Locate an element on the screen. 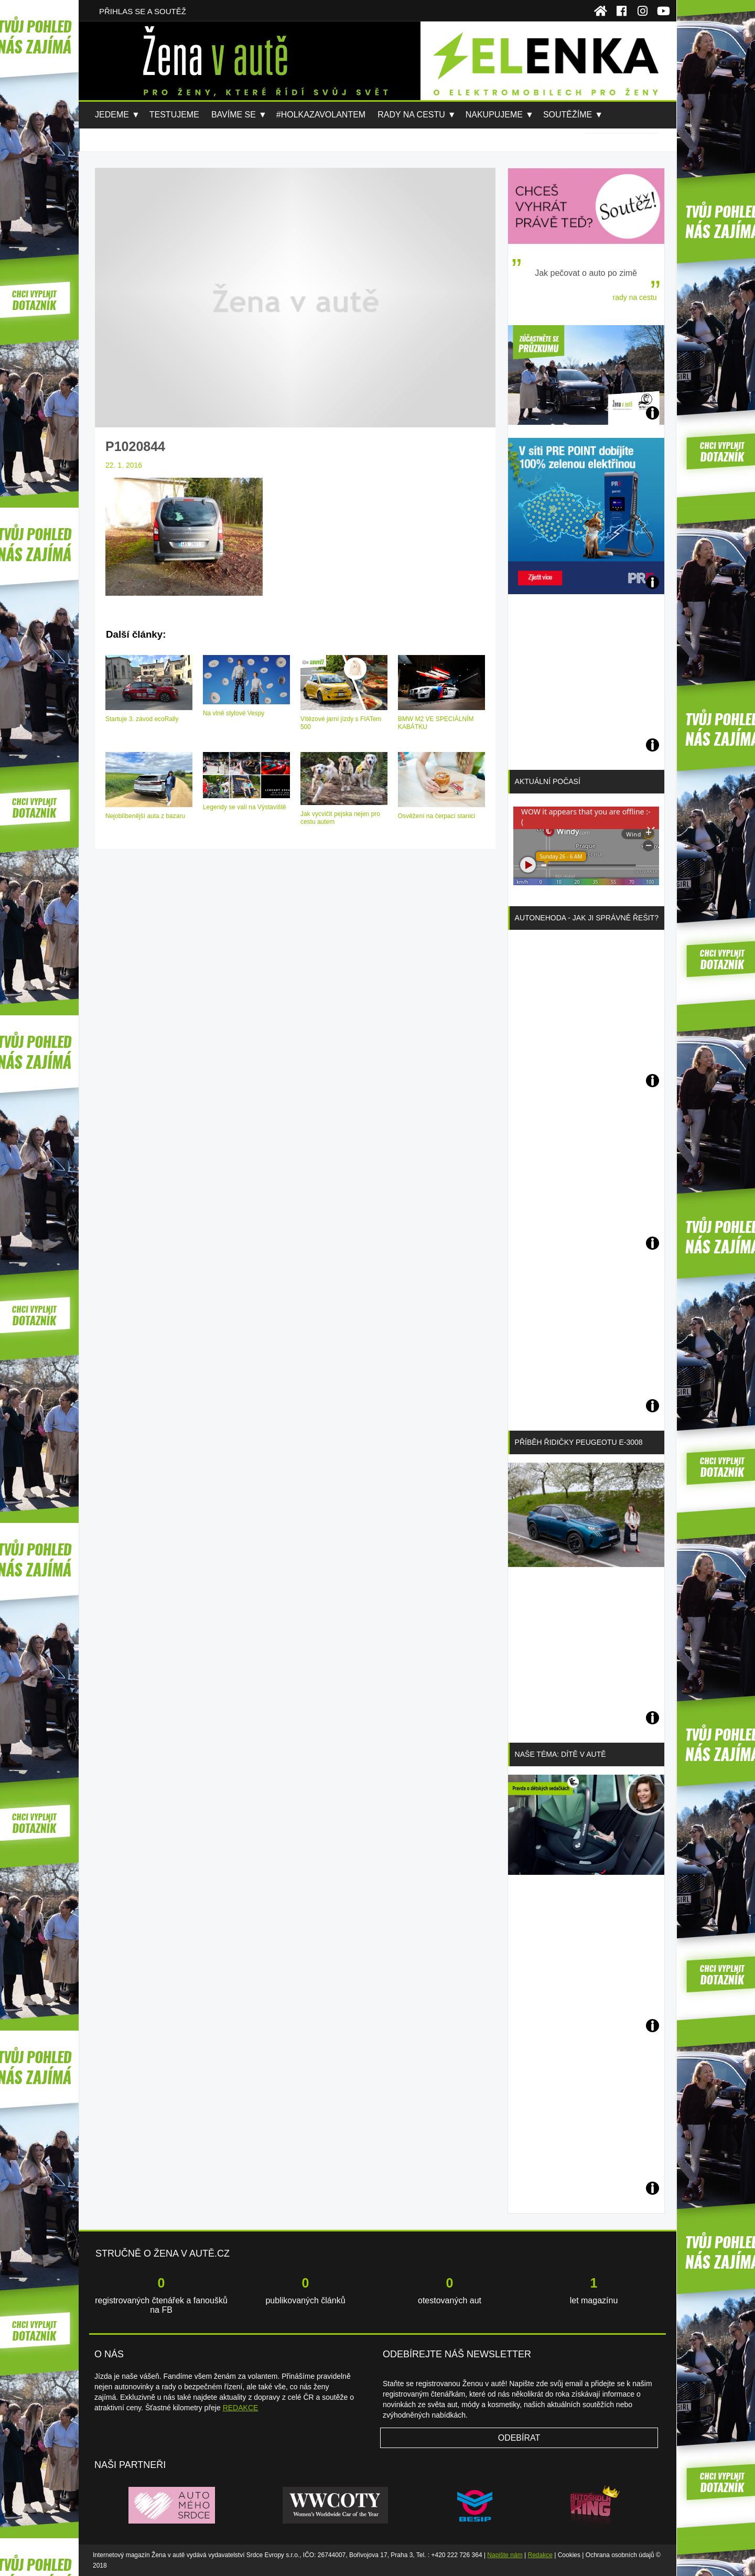  Jedeme is located at coordinates (112, 114).